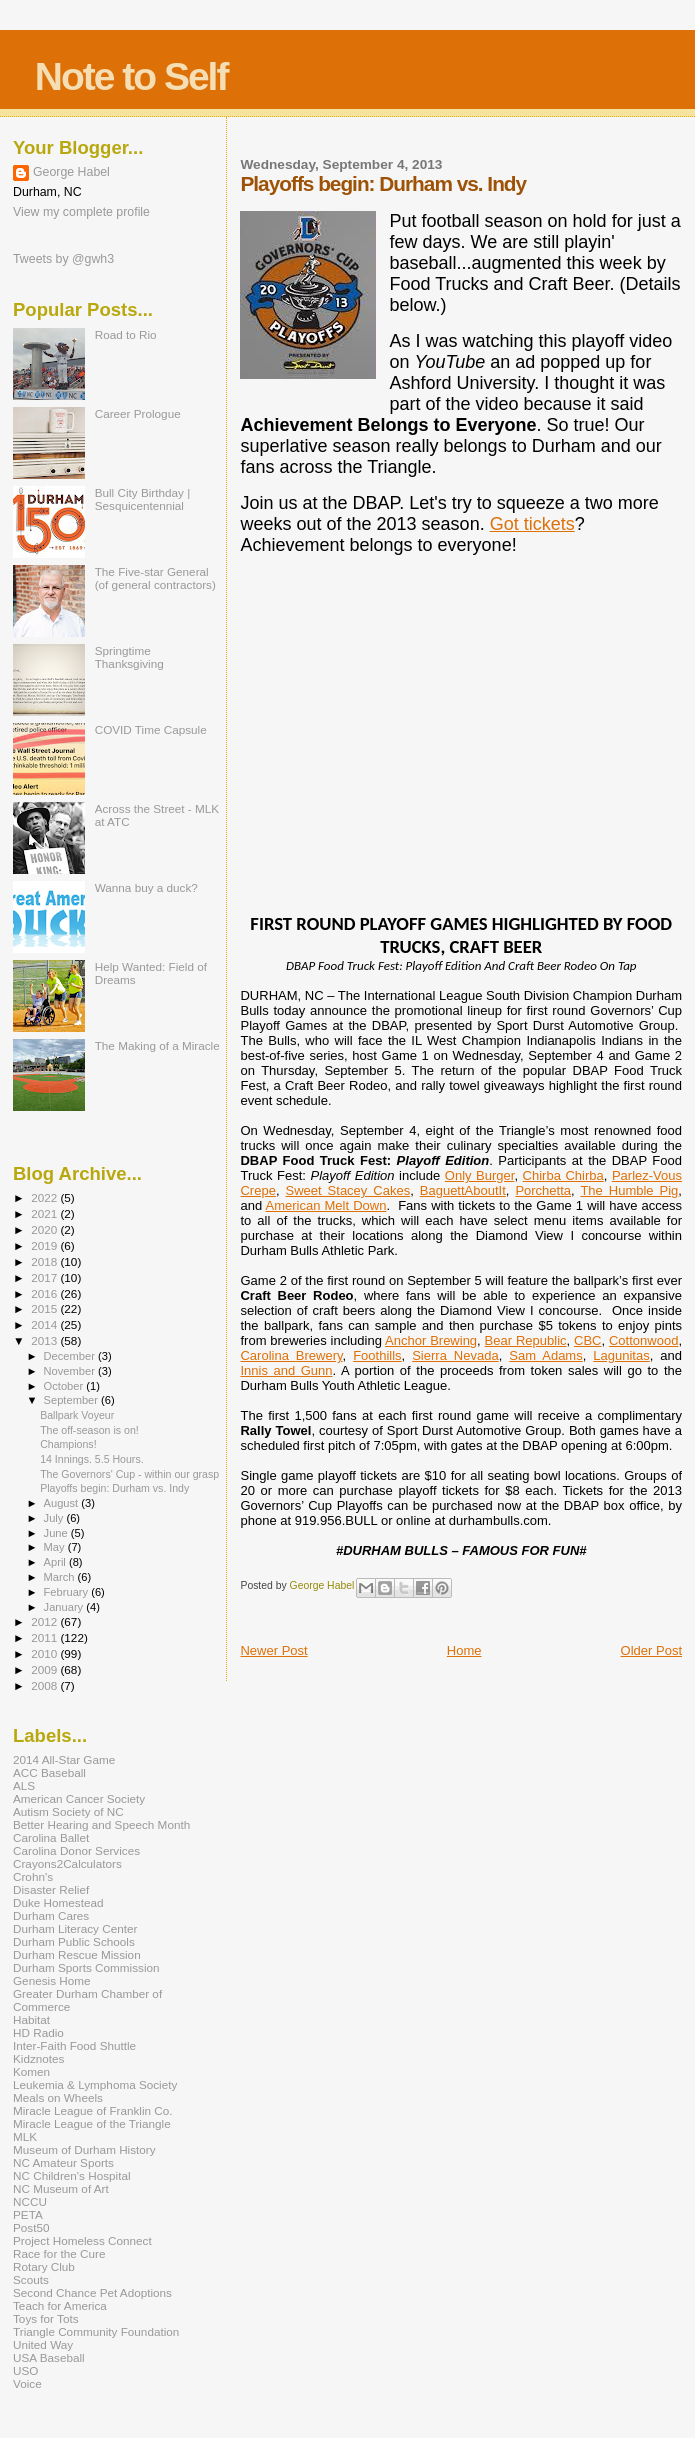 This screenshot has width=695, height=2438. Describe the element at coordinates (77, 1415) in the screenshot. I see `Ballpark Voyeur` at that location.